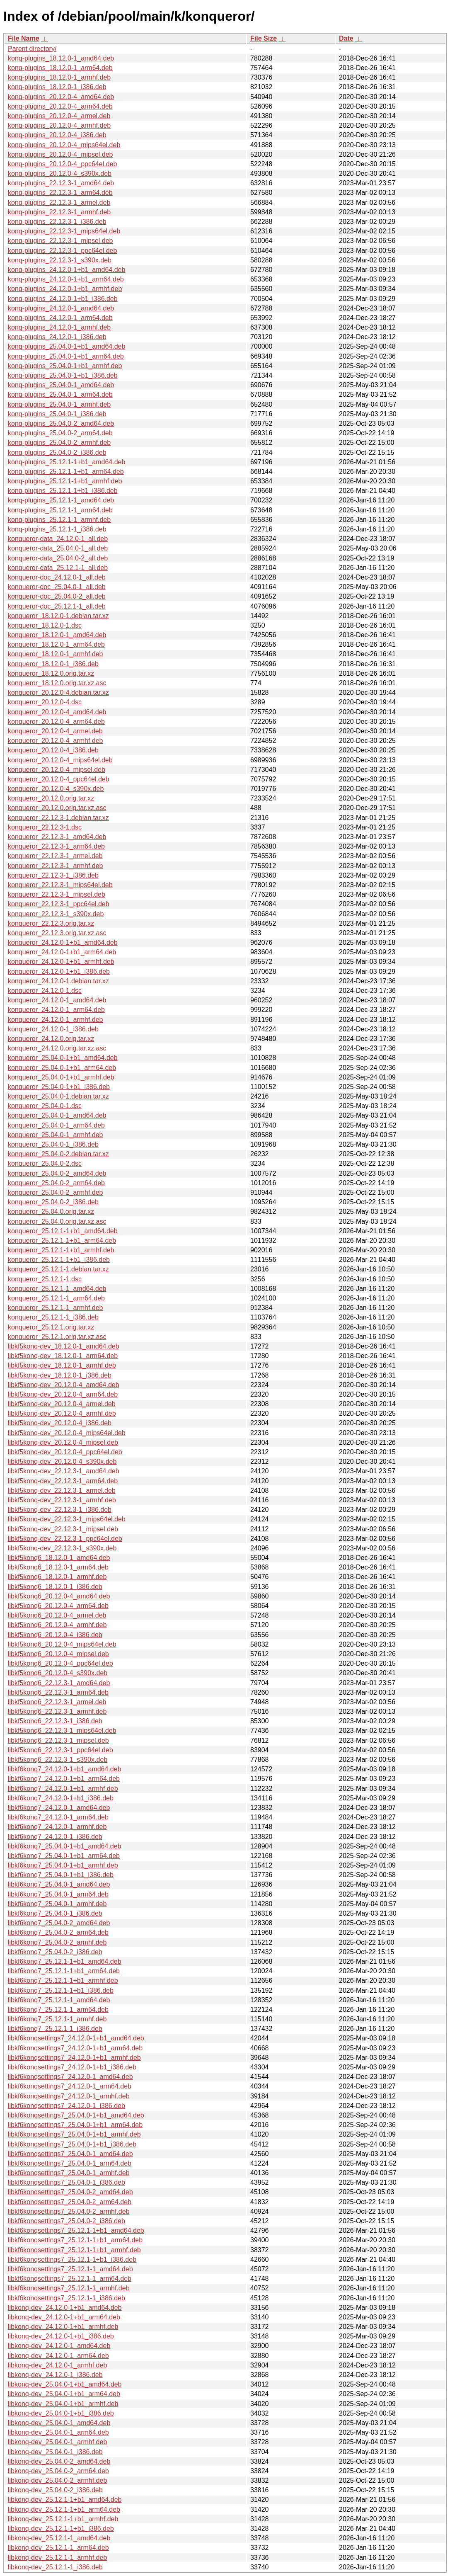  I want to click on libkf6konqsettings7_24.12.0-1+b1_amd64.deb, so click(76, 2038).